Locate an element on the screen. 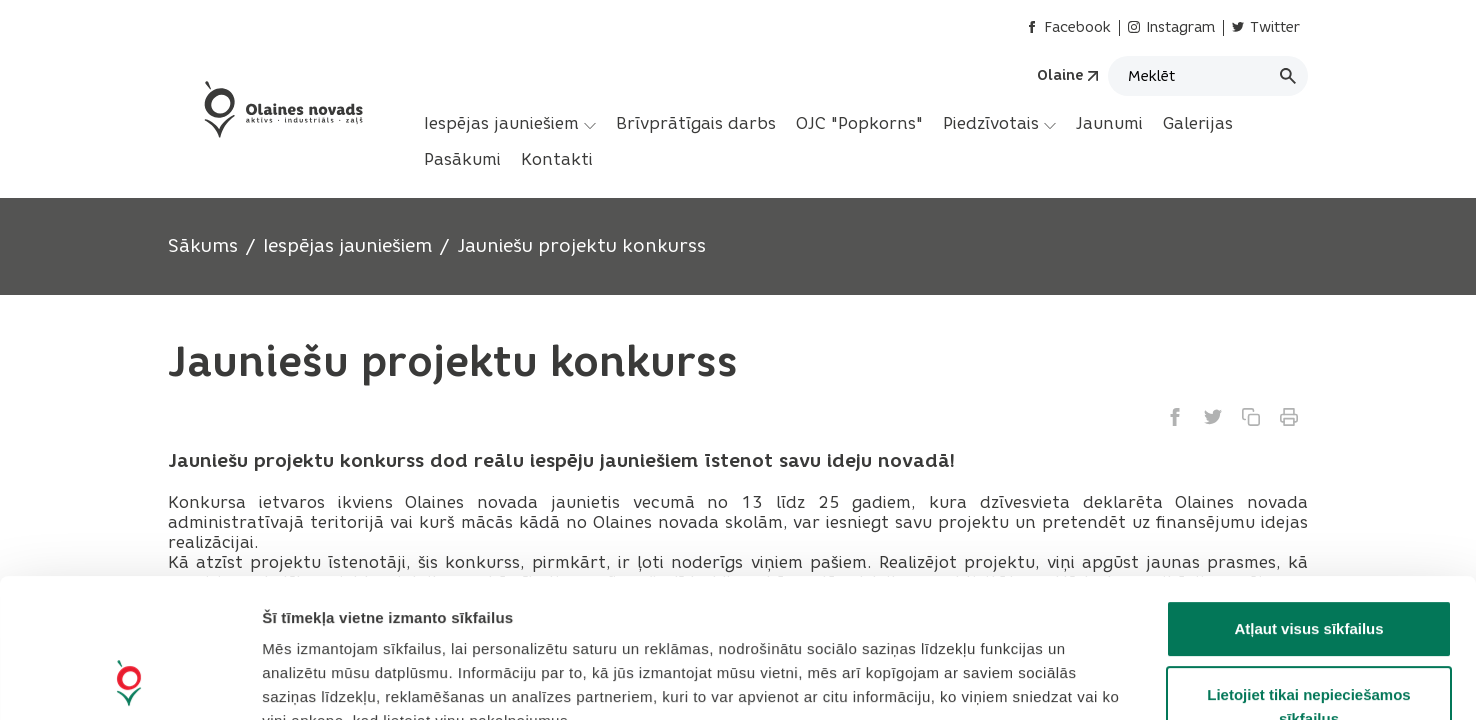  [Meklēt] is located at coordinates (1208, 76).